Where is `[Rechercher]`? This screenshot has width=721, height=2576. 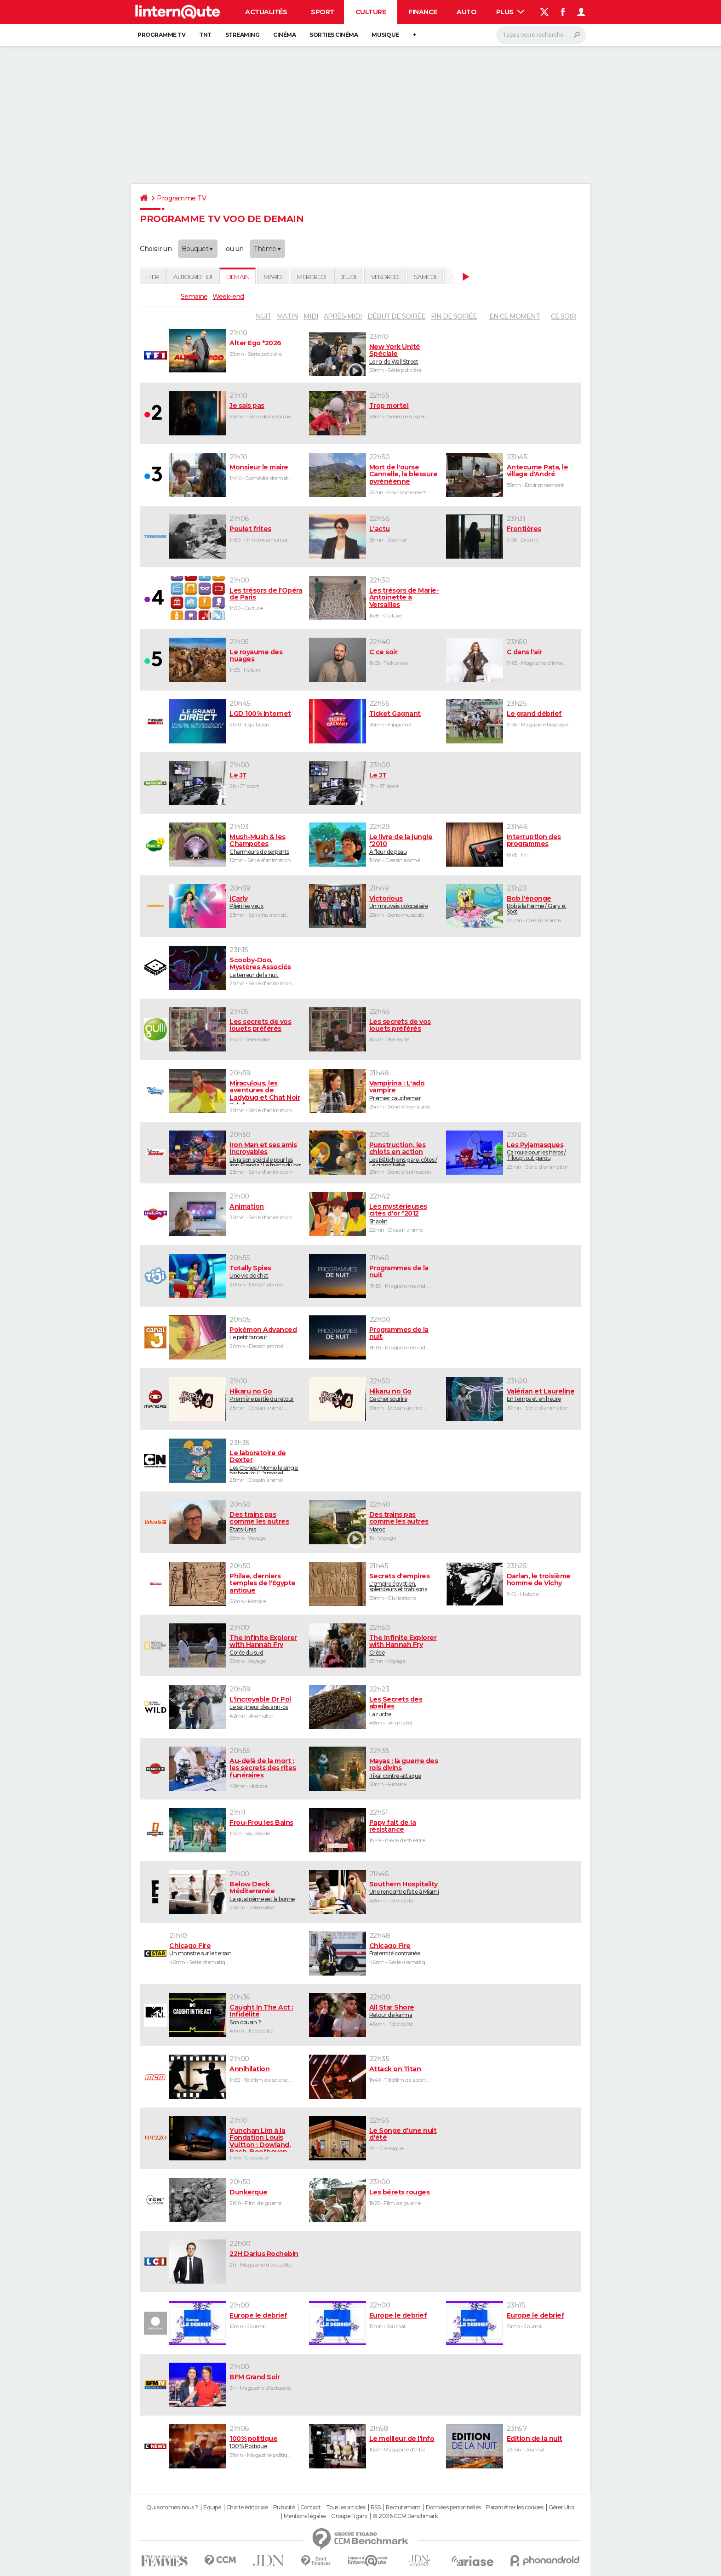
[Rechercher] is located at coordinates (541, 35).